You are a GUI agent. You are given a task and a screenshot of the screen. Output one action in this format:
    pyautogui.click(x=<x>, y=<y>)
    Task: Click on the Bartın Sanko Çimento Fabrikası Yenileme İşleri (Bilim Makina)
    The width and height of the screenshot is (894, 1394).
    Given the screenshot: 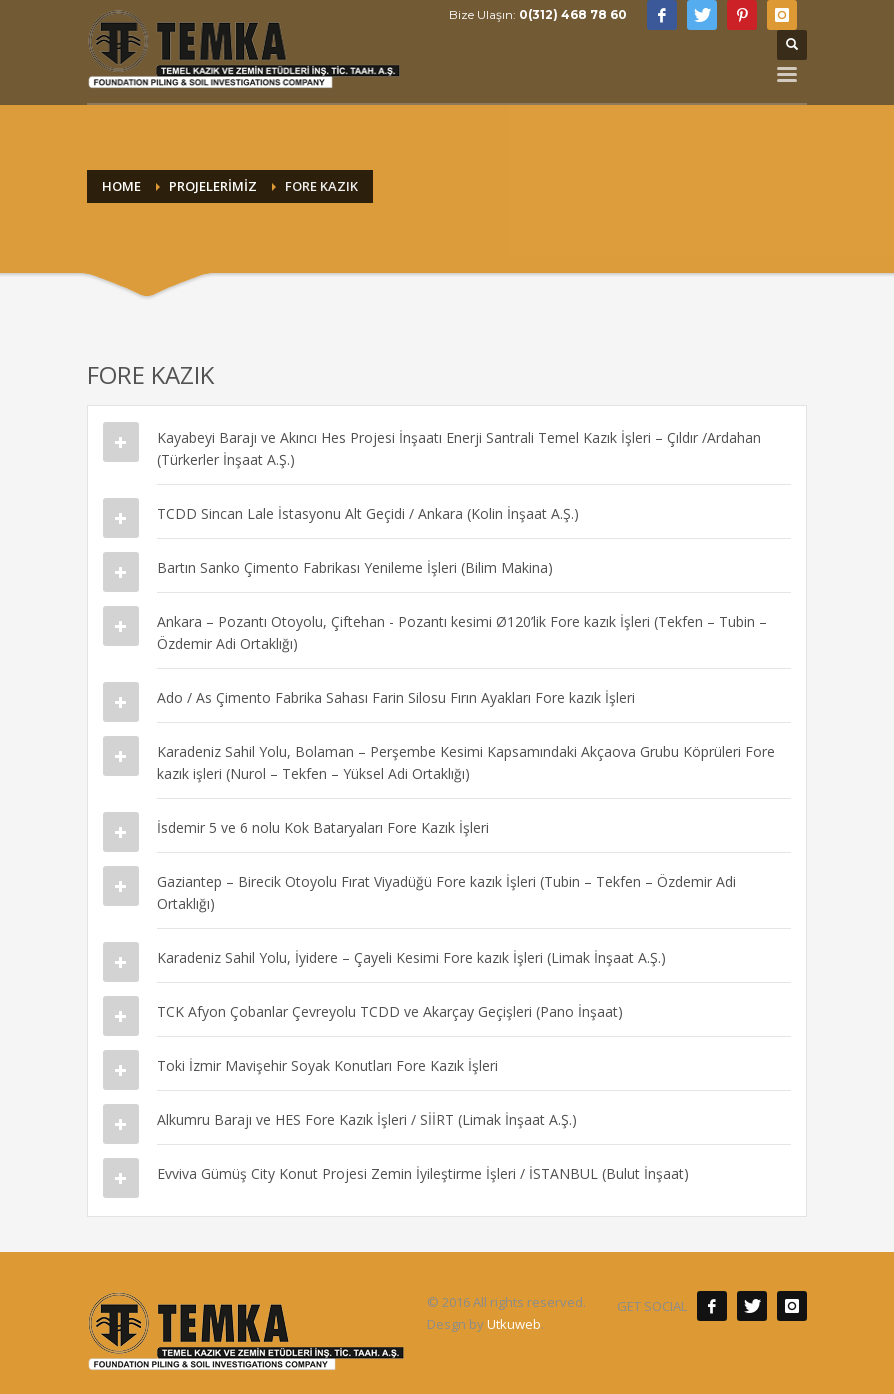 What is the action you would take?
    pyautogui.click(x=355, y=567)
    